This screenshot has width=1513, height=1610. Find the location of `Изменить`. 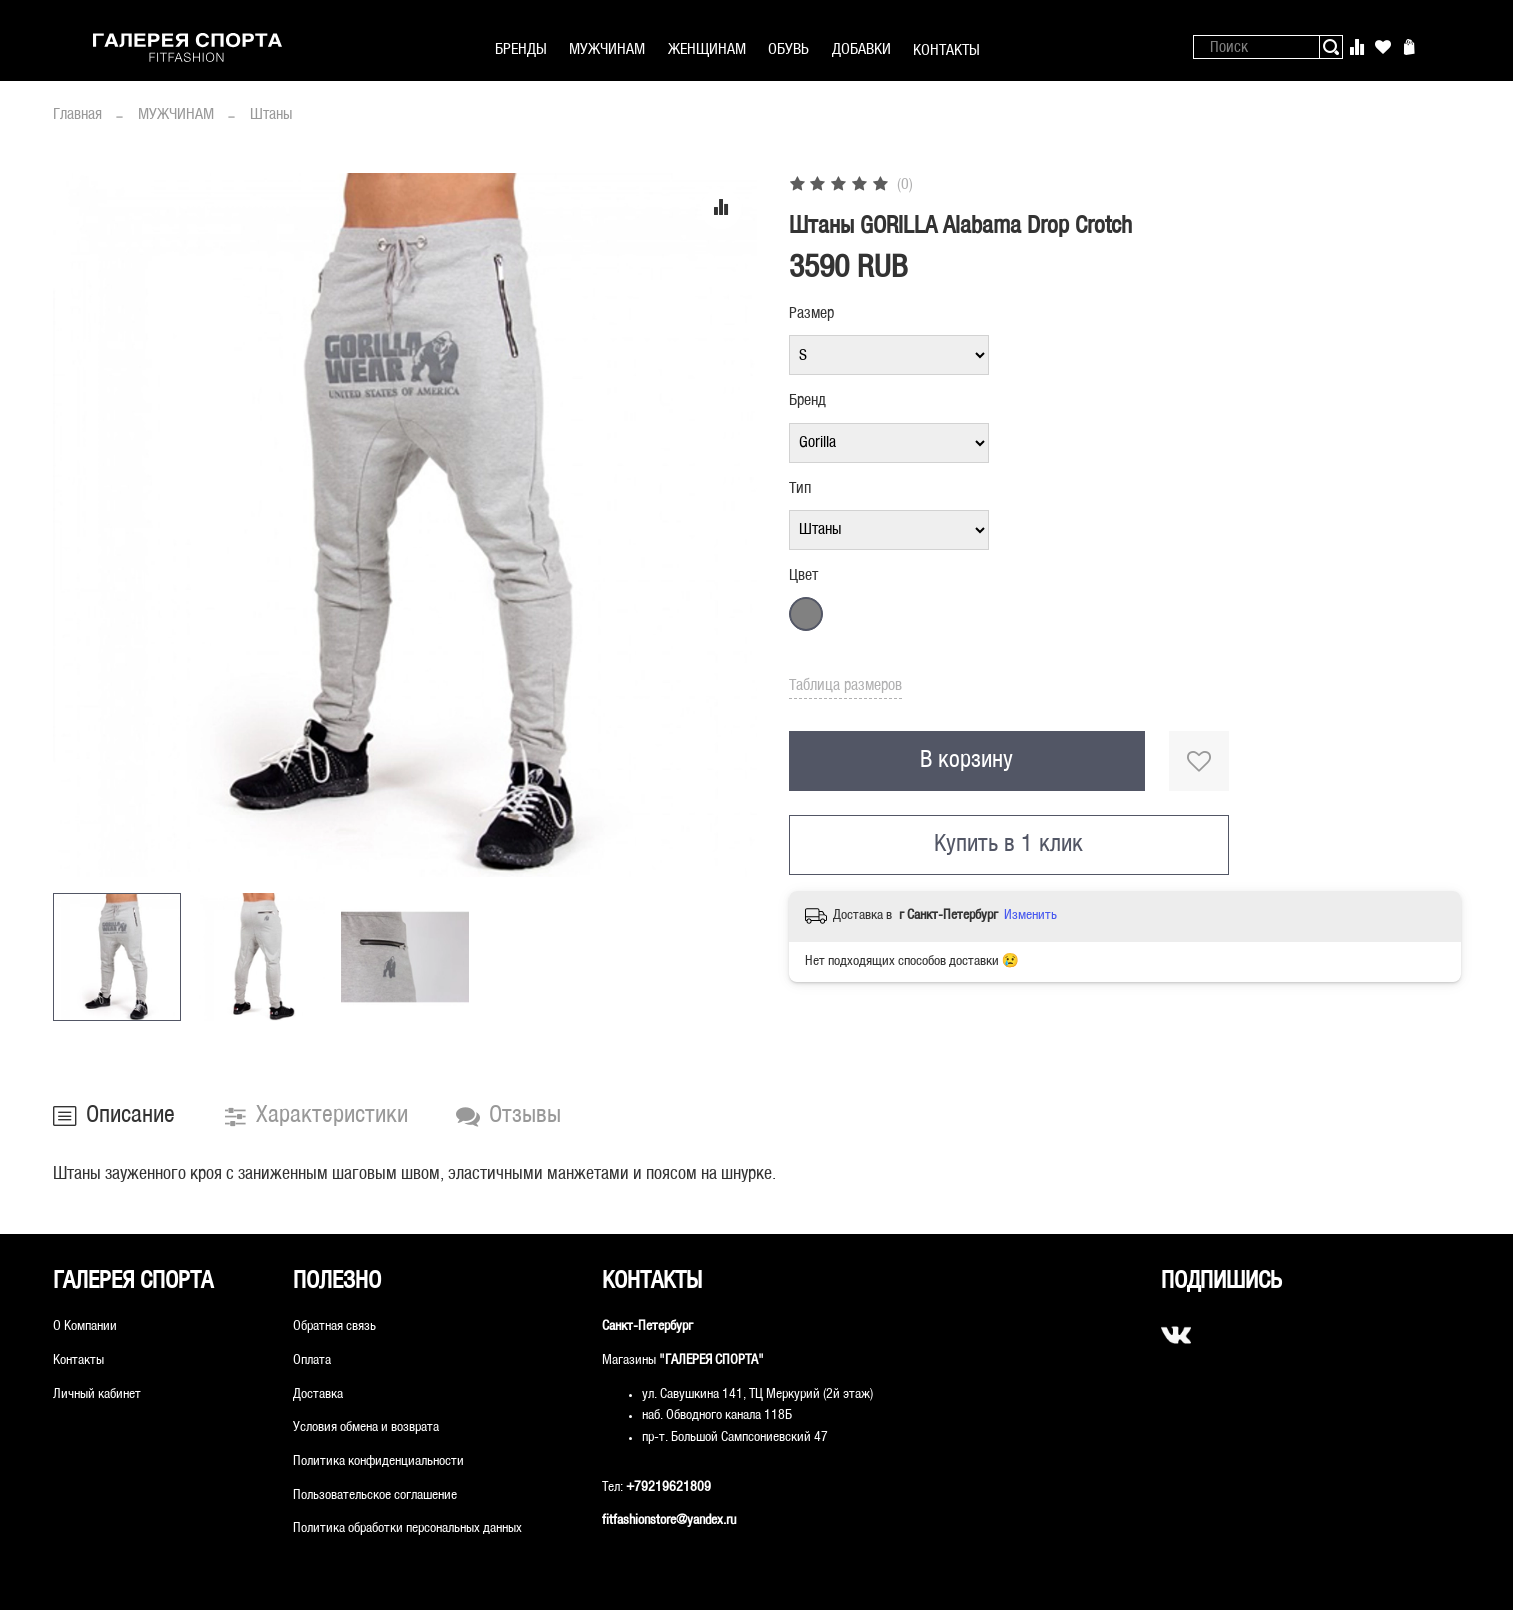

Изменить is located at coordinates (1030, 915).